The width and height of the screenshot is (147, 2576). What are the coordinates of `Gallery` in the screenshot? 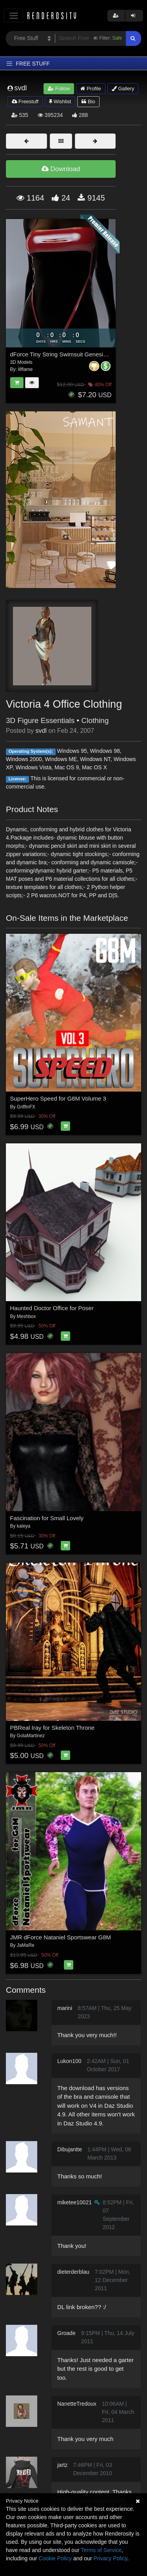 It's located at (123, 88).